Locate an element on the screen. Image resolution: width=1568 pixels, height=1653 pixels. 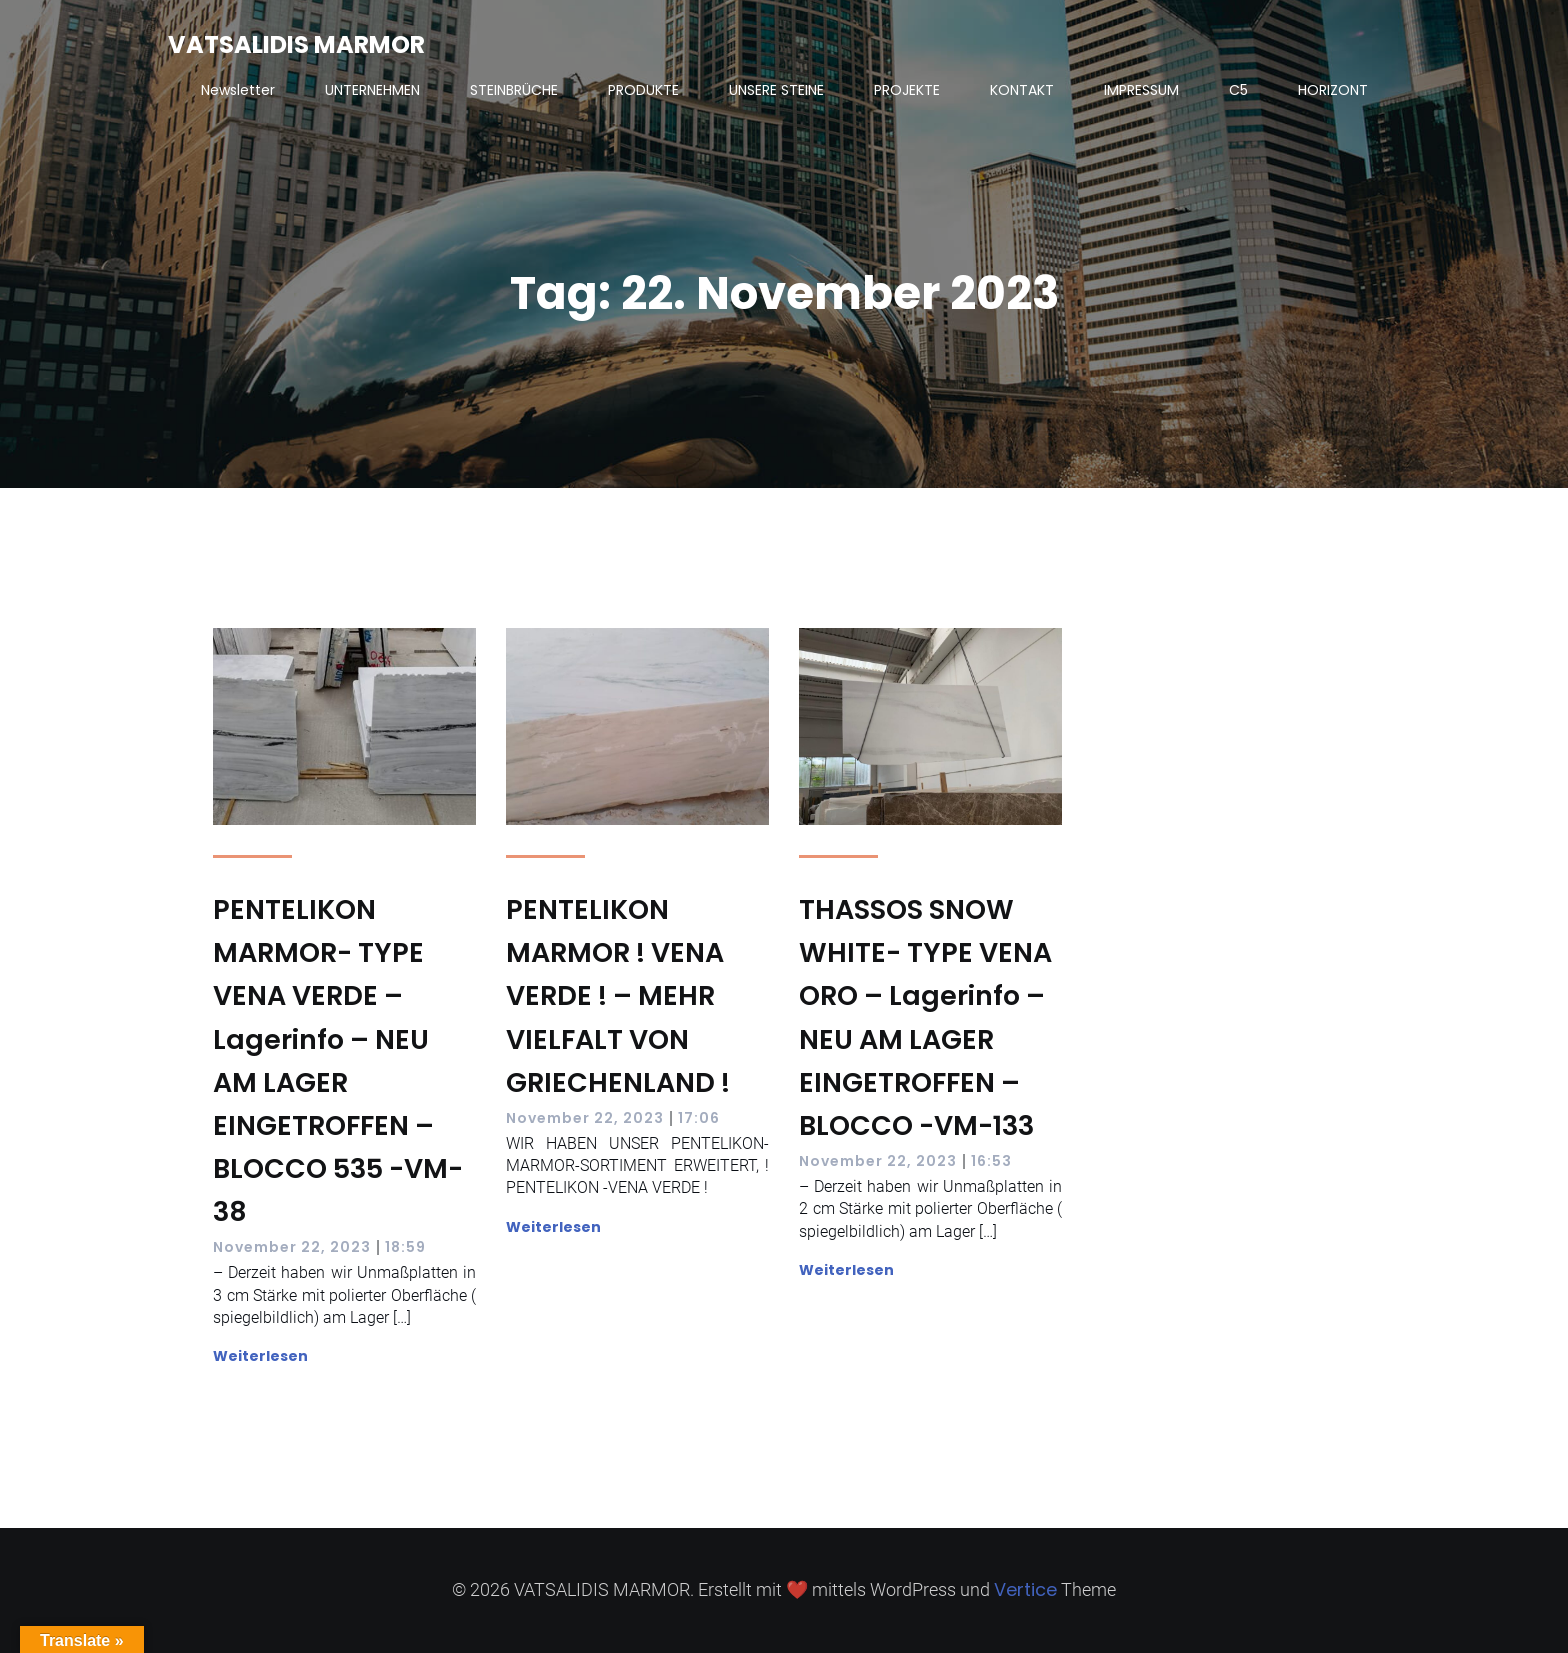
PRODUKTE is located at coordinates (643, 90).